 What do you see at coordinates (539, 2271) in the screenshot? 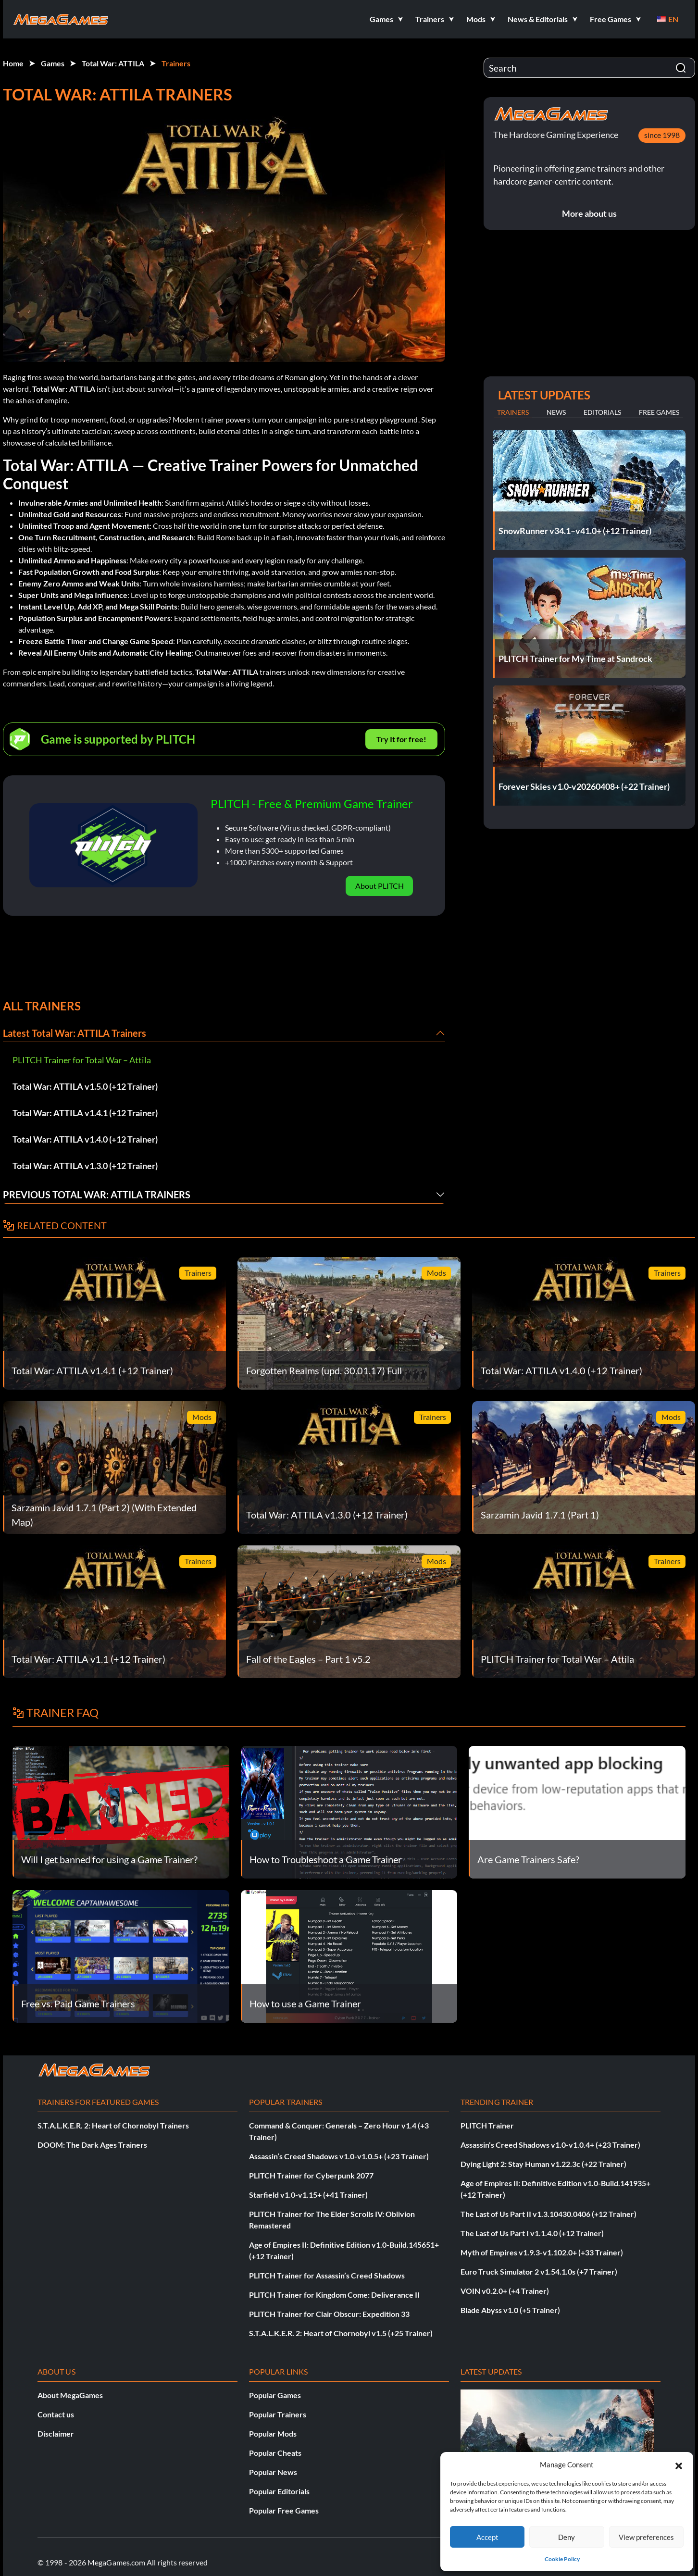
I see `Euro Truck Simulator 2 v1.54.1.0s (+7 Trainer)` at bounding box center [539, 2271].